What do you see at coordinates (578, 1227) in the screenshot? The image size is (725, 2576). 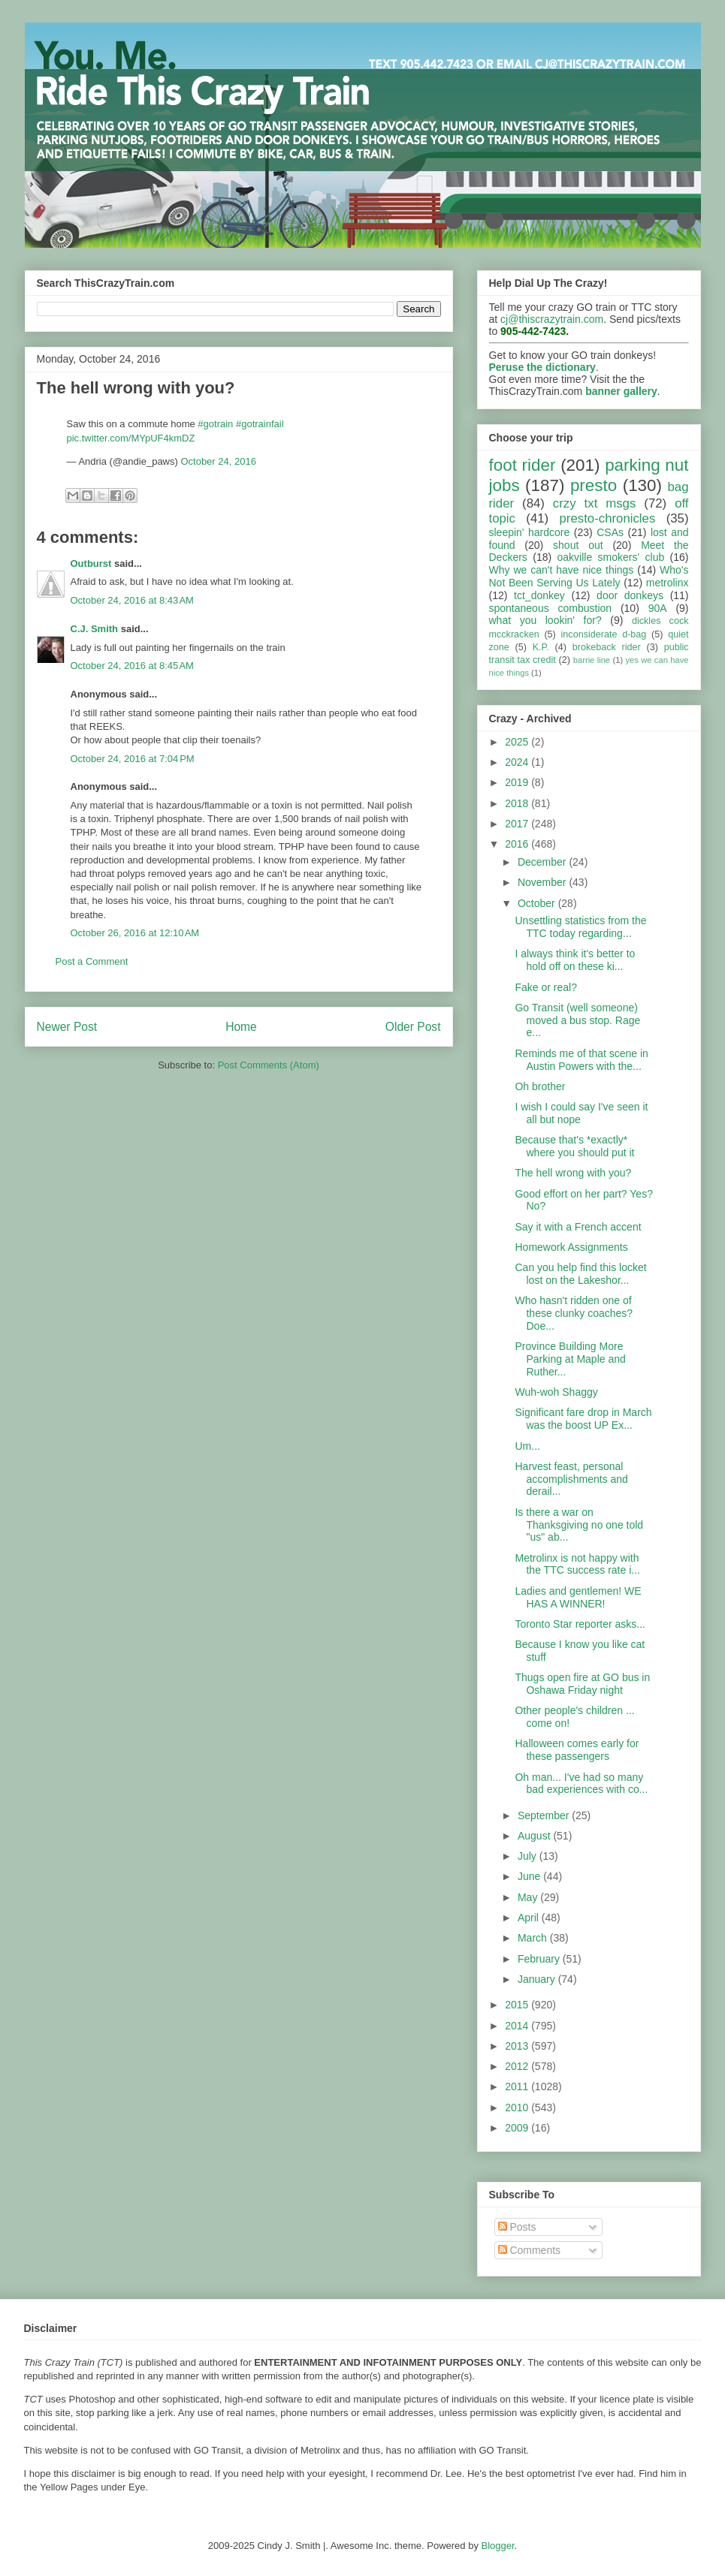 I see `Say it with a French accent` at bounding box center [578, 1227].